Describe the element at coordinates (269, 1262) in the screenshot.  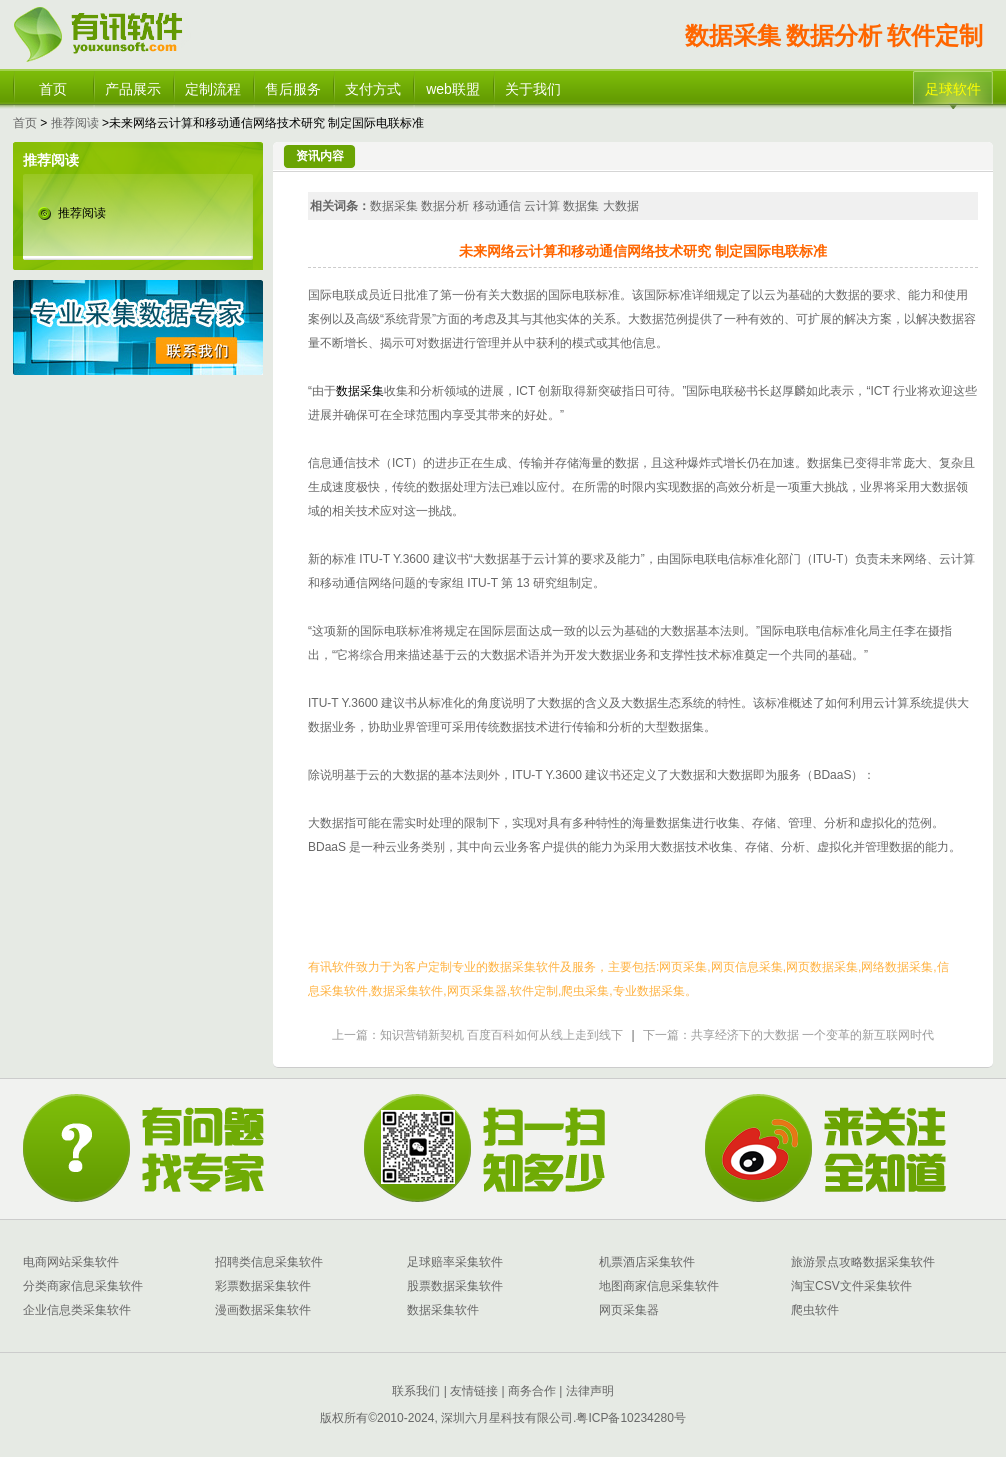
I see `招聘类信息采集软件` at that location.